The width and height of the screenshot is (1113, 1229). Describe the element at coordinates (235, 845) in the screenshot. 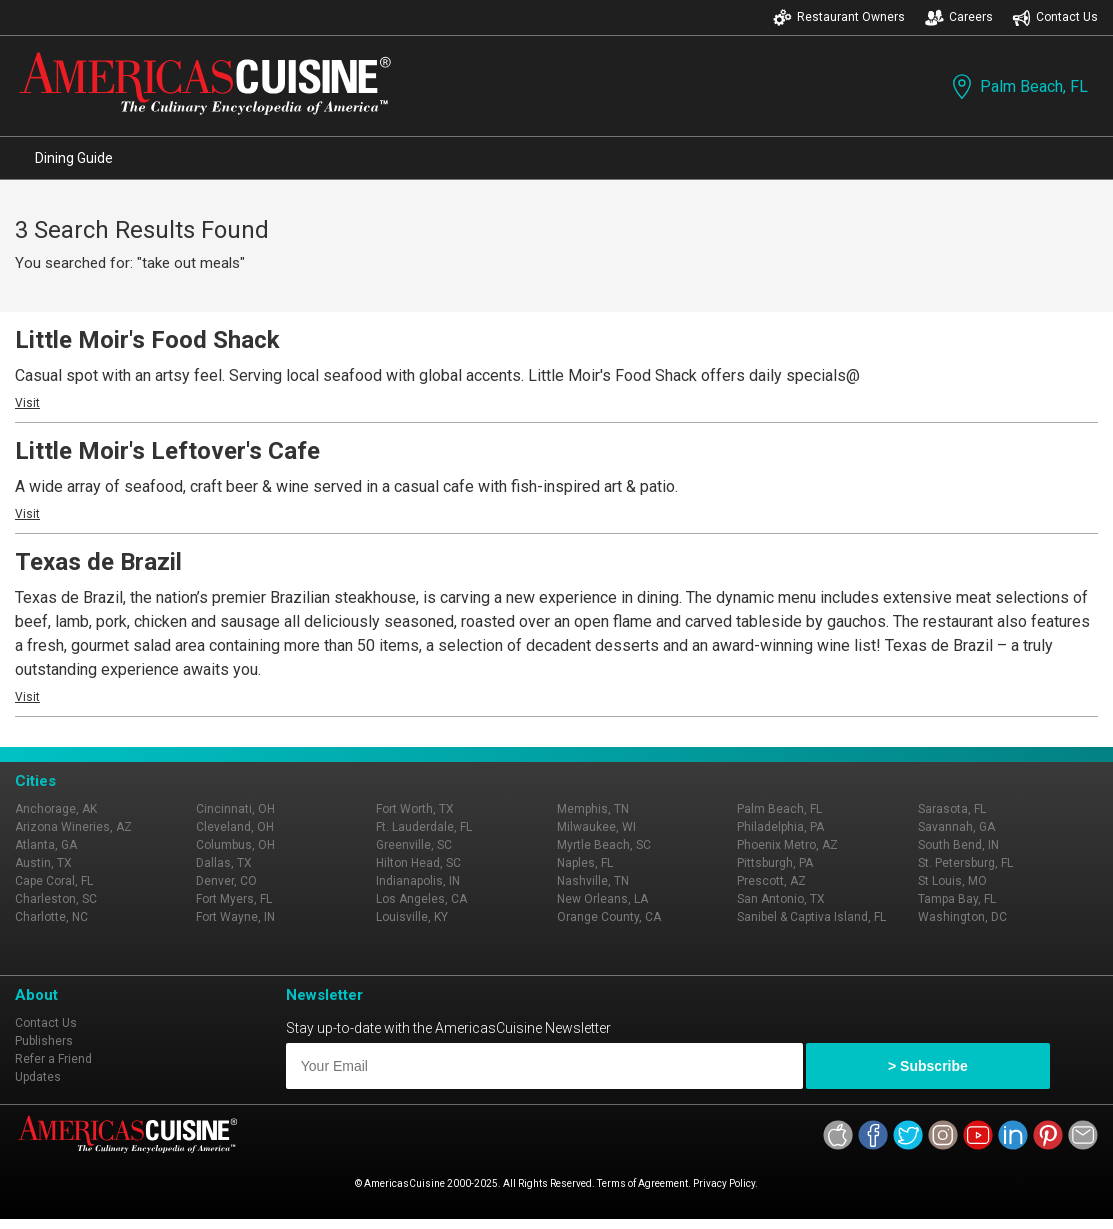

I see `Columbus, OH` at that location.